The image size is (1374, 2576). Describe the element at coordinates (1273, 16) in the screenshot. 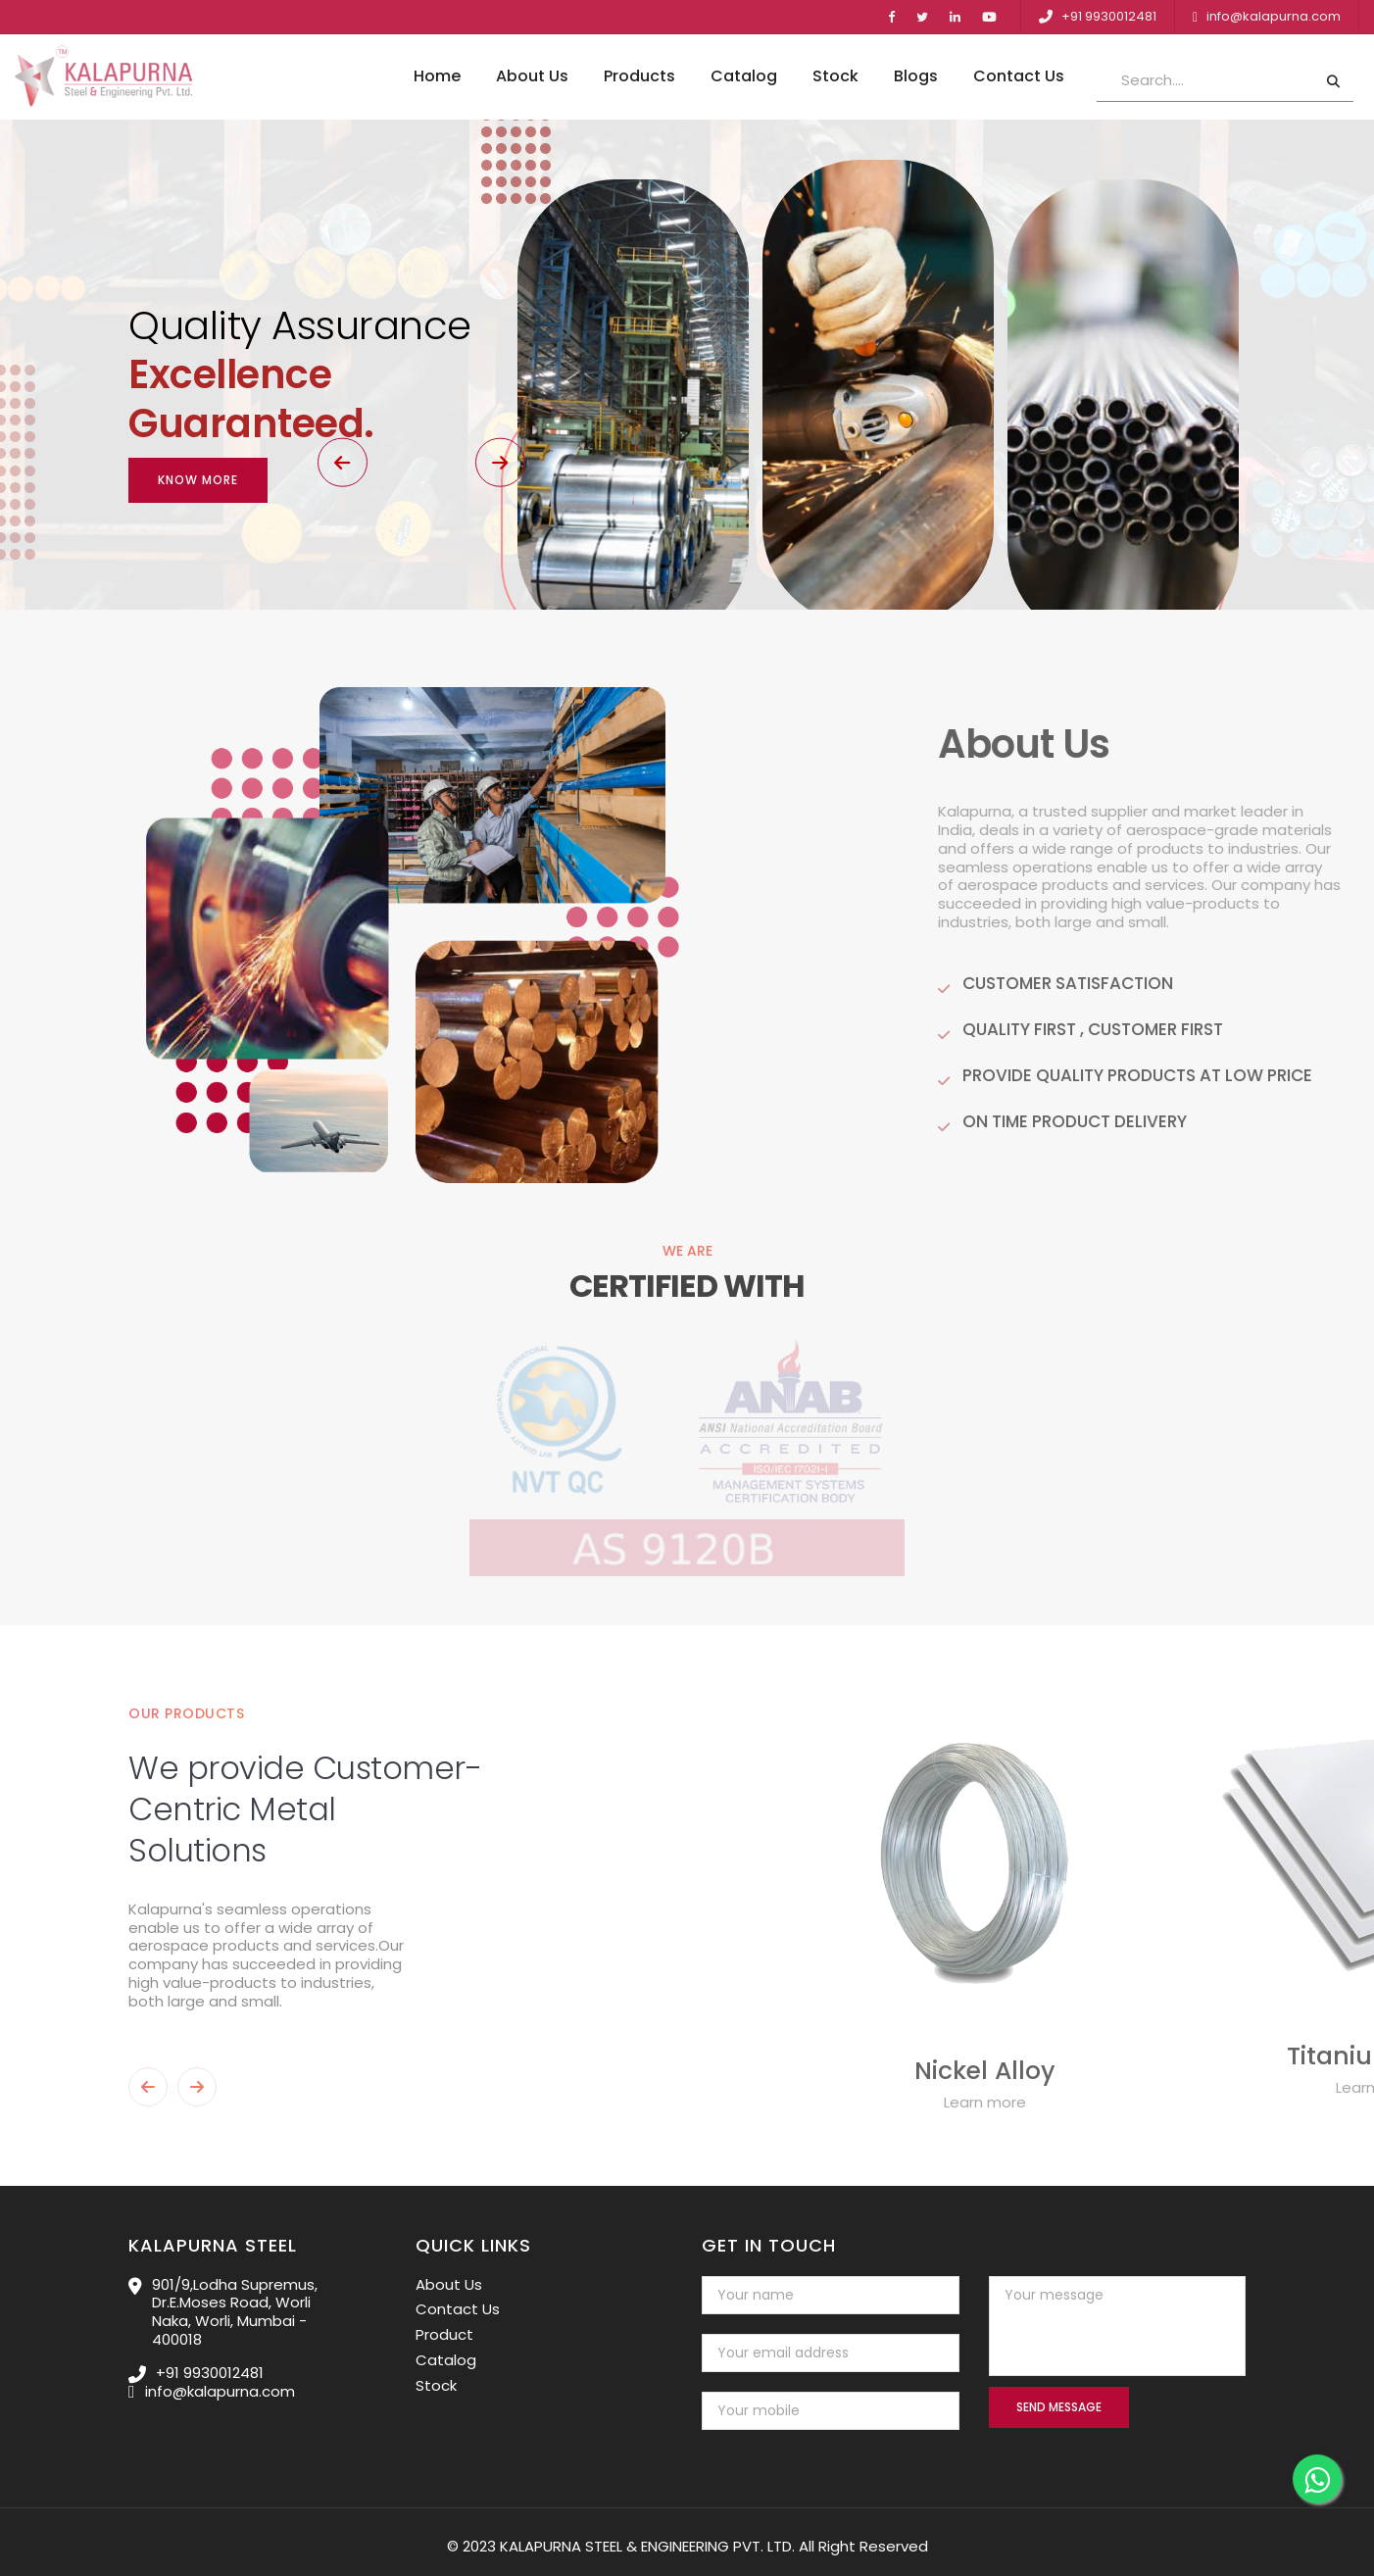

I see `info@kalapurna.com` at that location.